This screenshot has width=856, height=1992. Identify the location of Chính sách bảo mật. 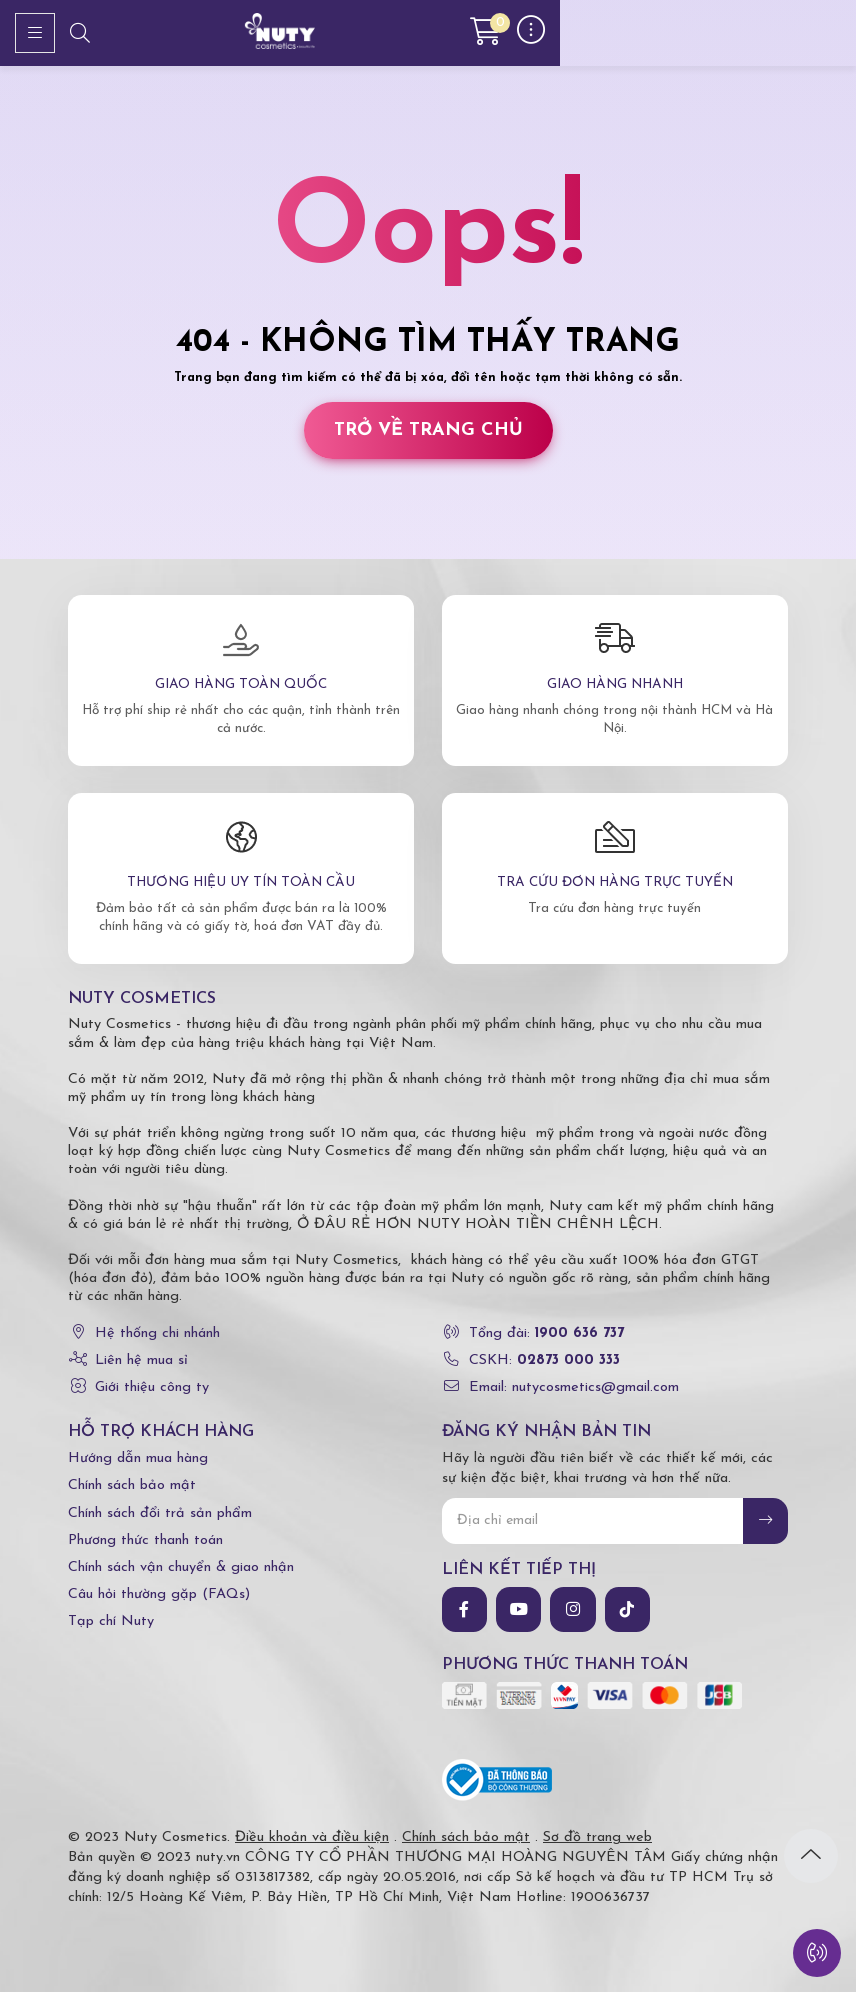
(132, 1485).